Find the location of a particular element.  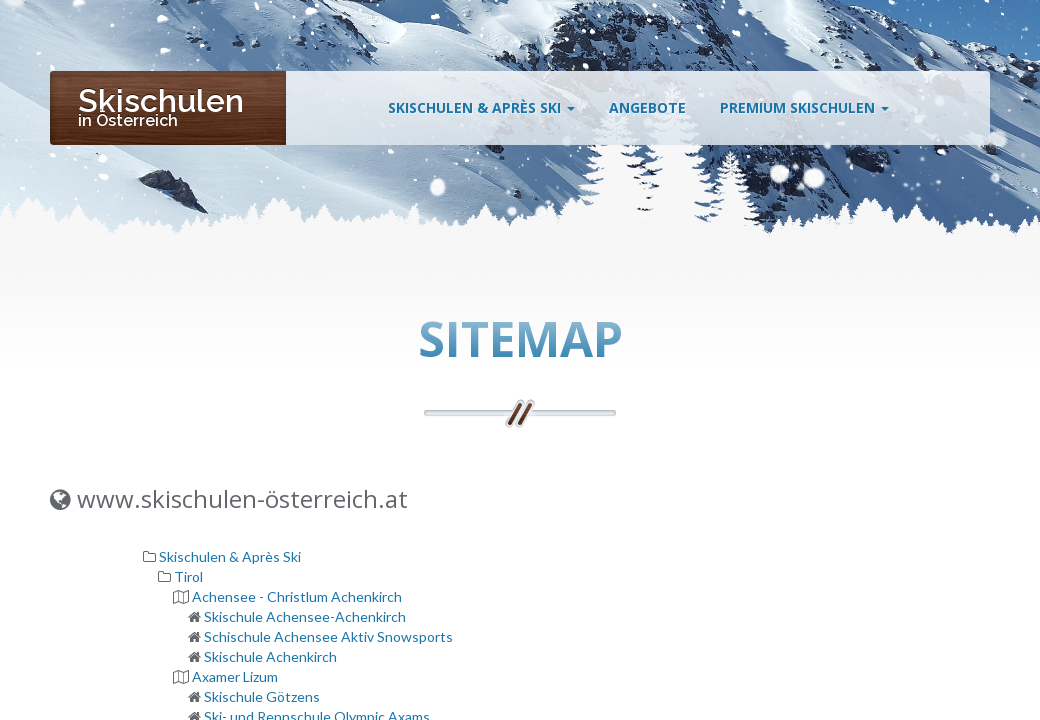

Premium Skischulen is located at coordinates (804, 112).